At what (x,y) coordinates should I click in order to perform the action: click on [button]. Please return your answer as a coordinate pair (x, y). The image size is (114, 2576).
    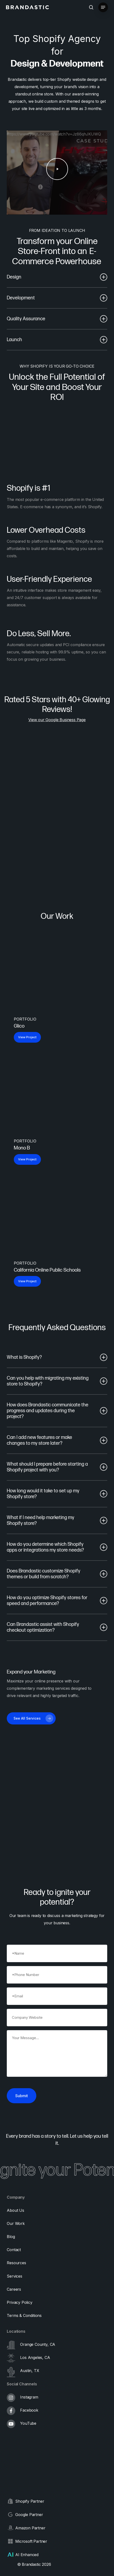
    Looking at the image, I should click on (103, 7).